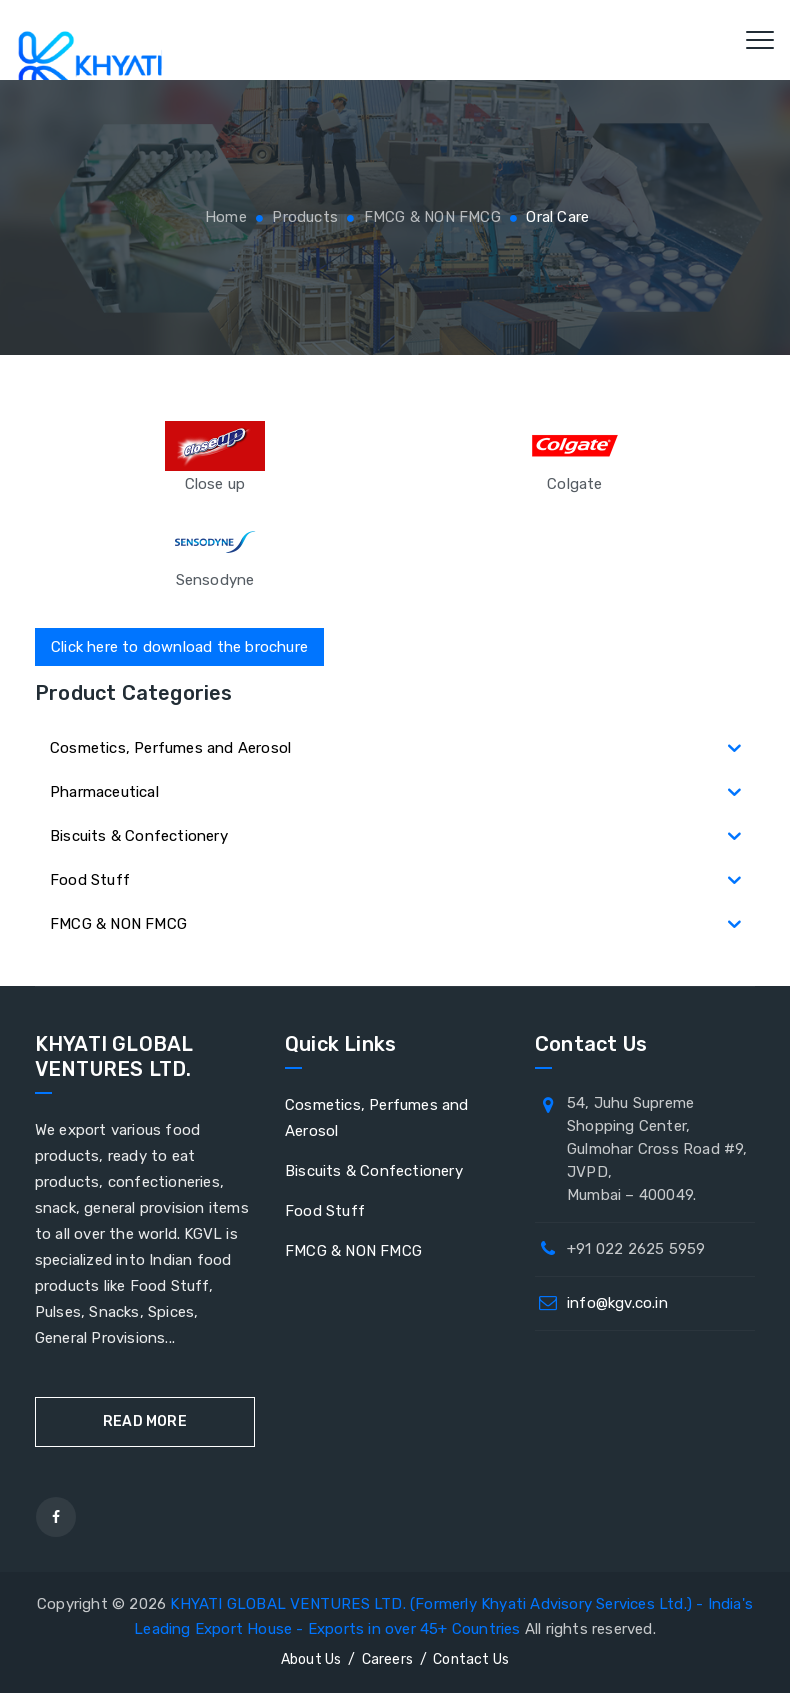 Image resolution: width=790 pixels, height=1693 pixels. Describe the element at coordinates (224, 217) in the screenshot. I see `Home` at that location.